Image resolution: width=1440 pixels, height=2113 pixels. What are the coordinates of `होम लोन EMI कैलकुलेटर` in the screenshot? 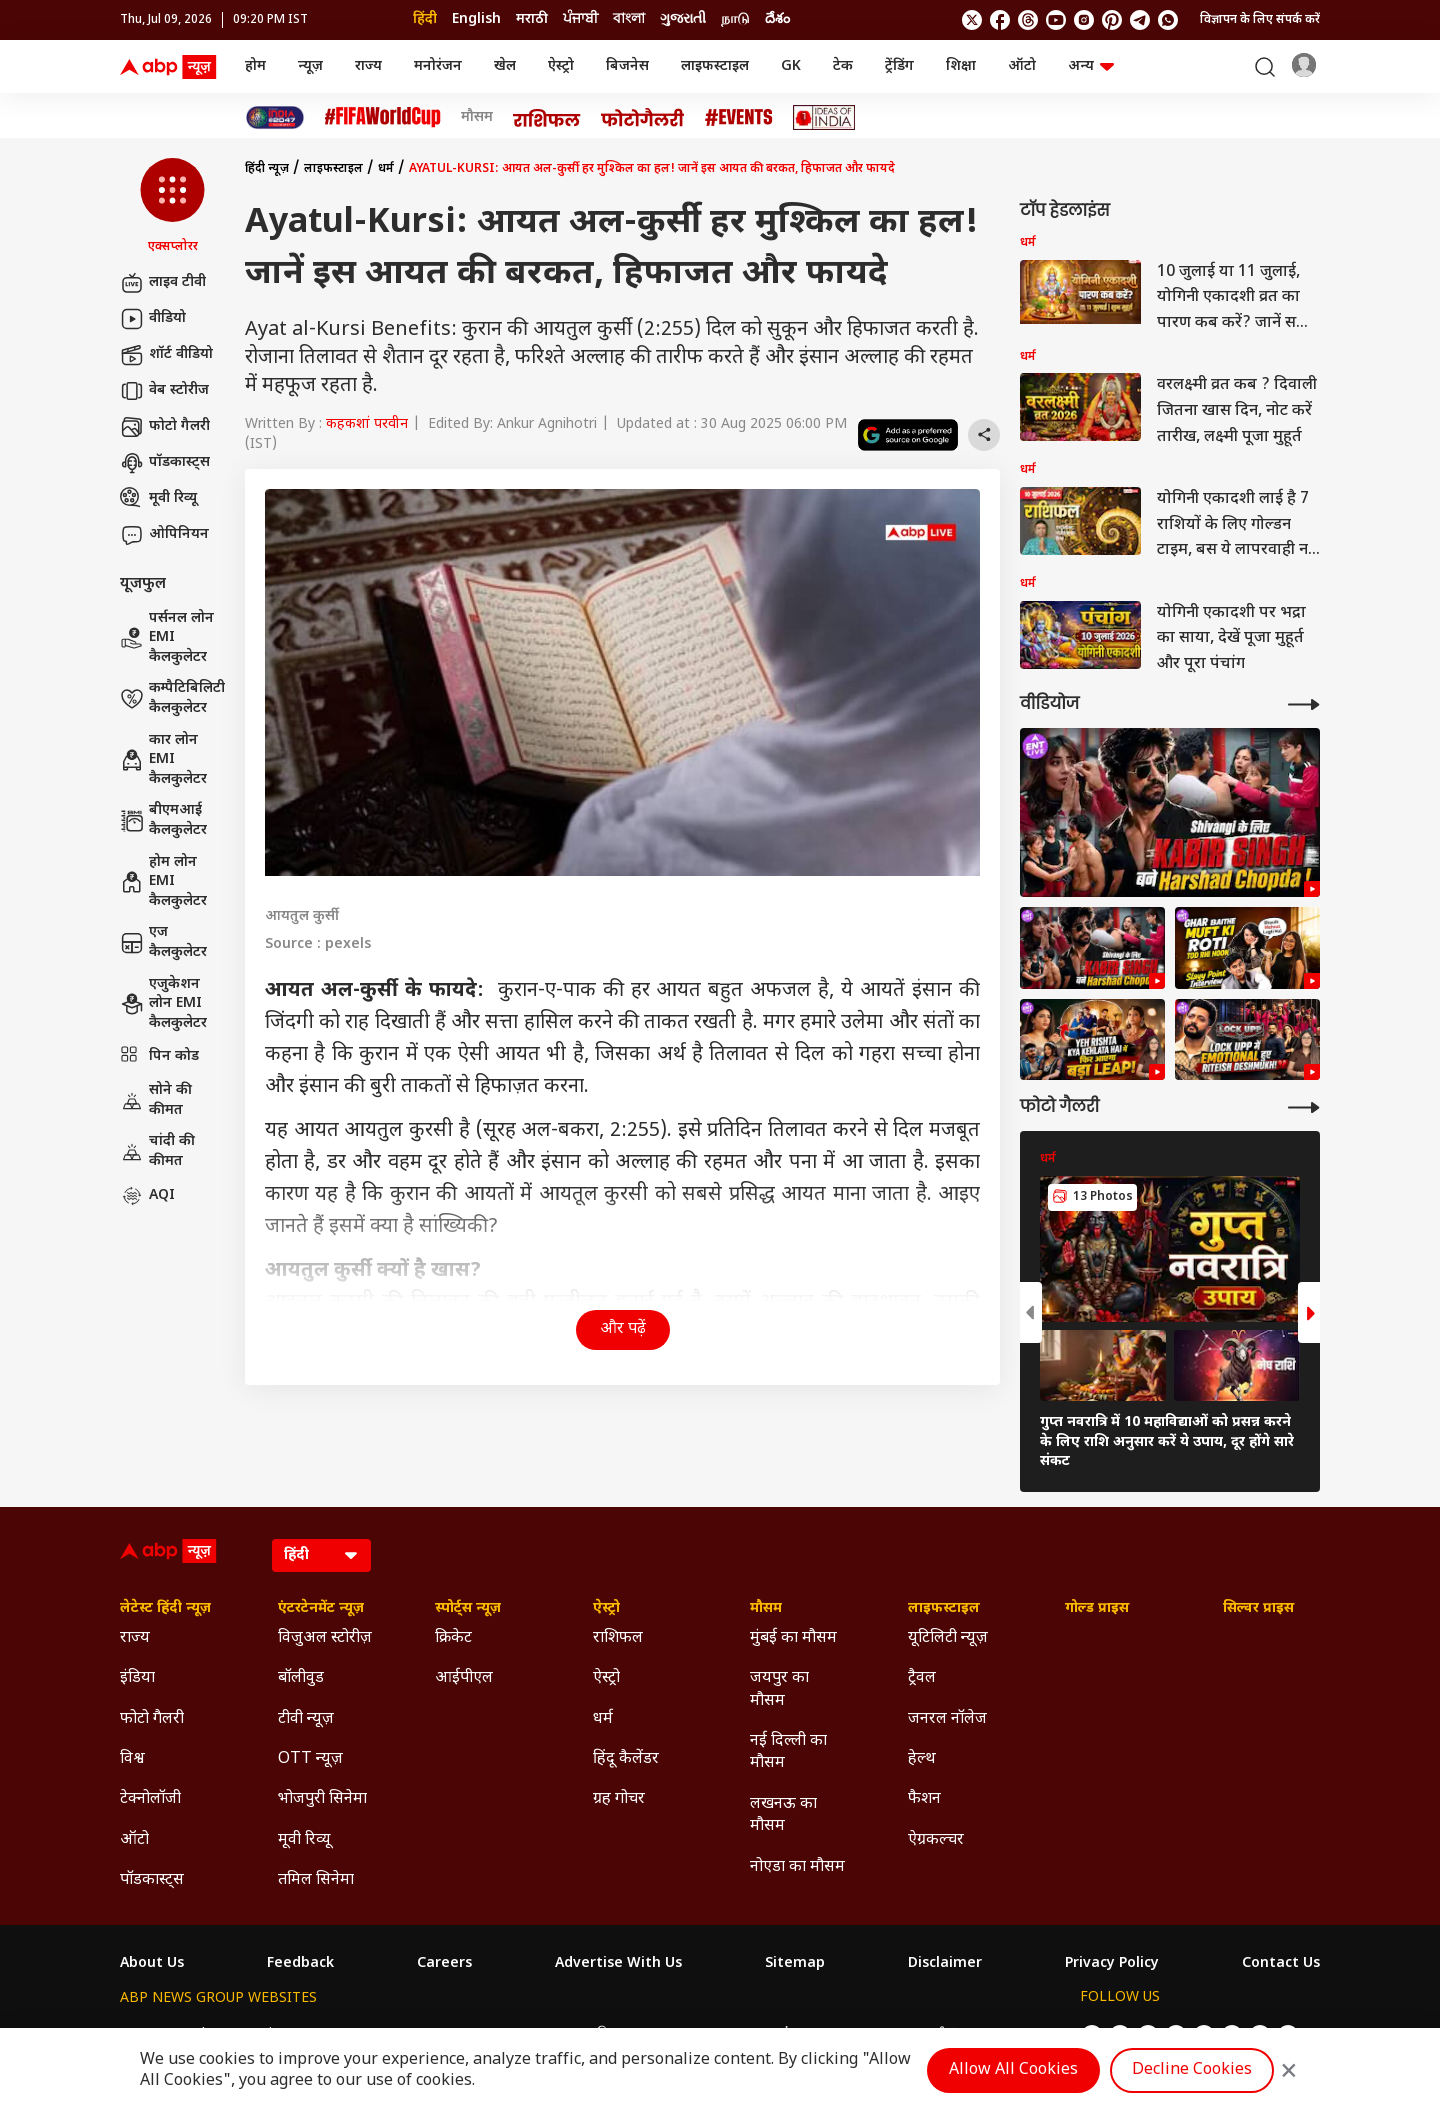 It's located at (163, 882).